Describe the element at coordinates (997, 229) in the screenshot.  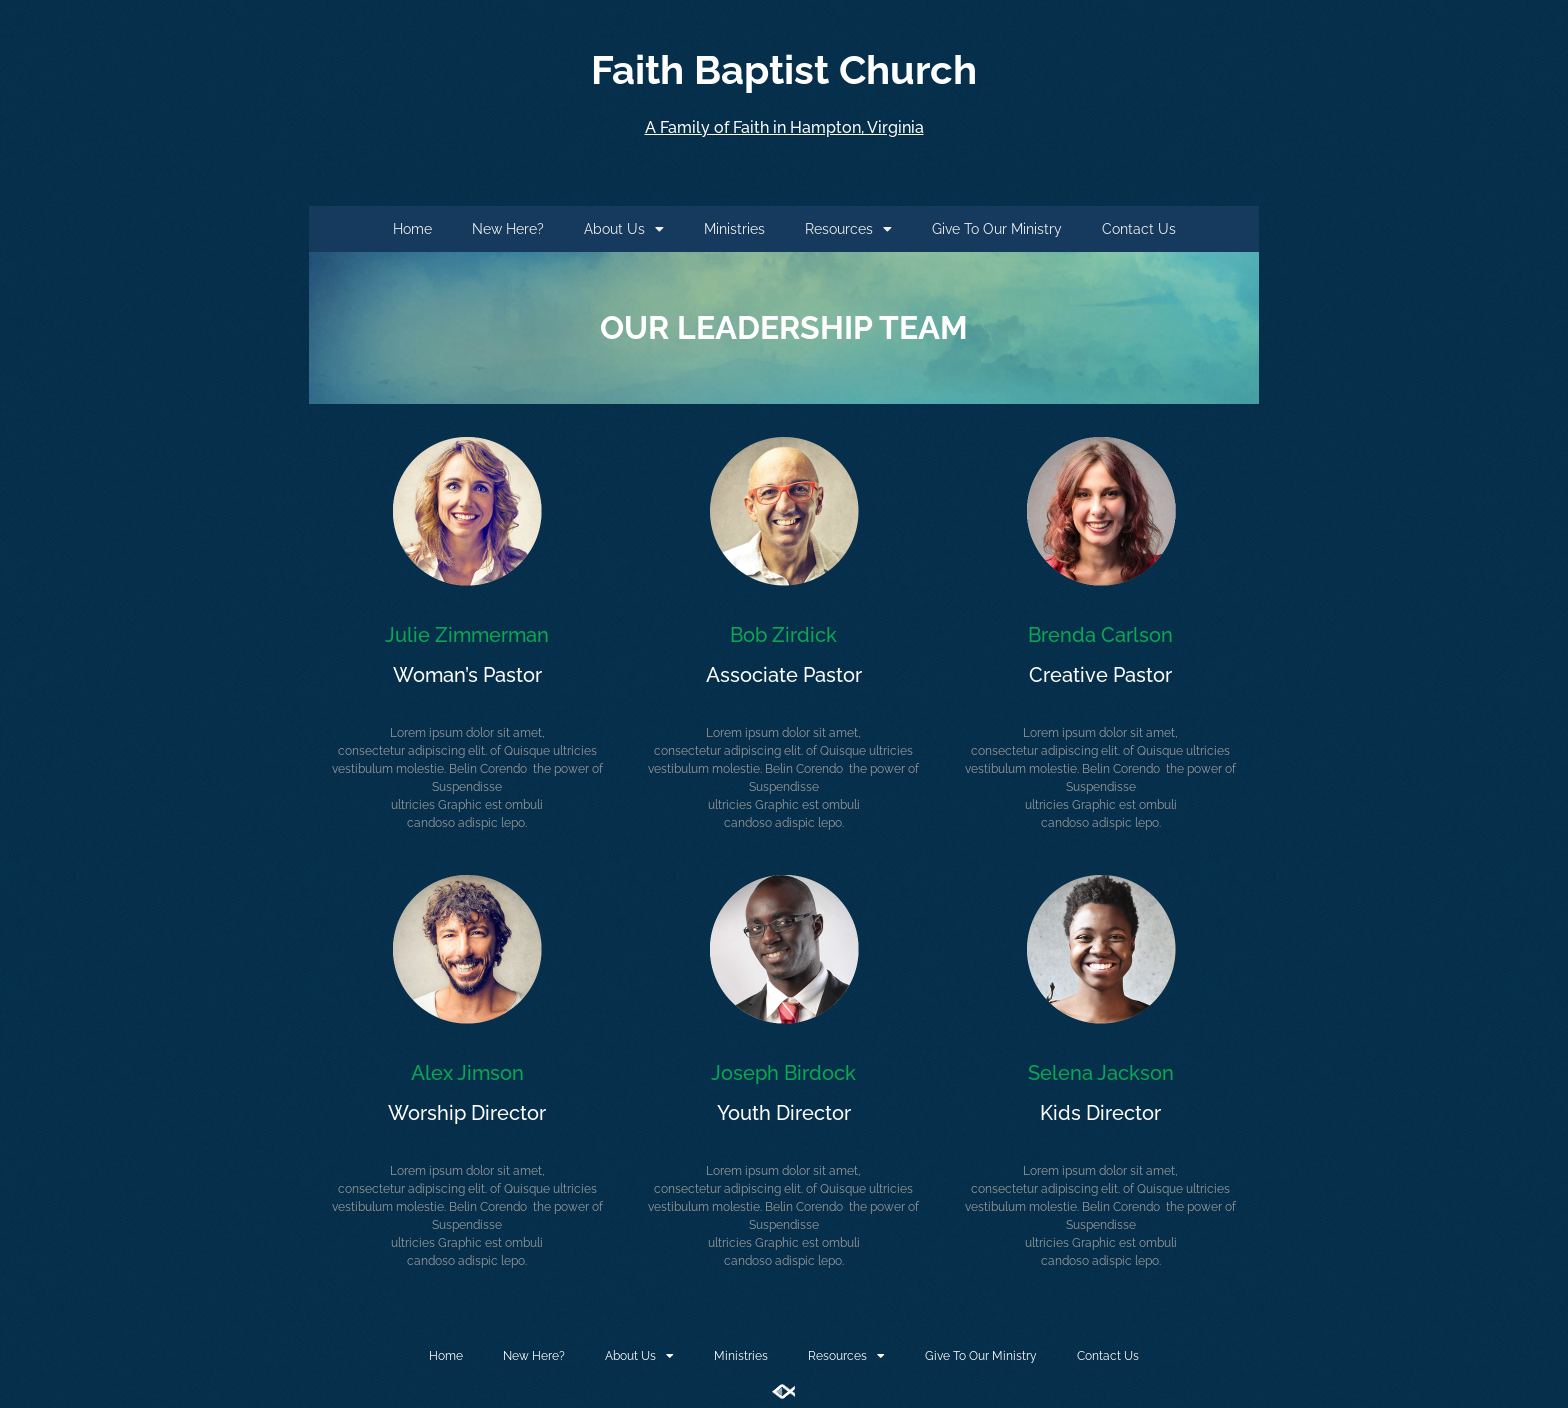
I see `Give To Our Ministry` at that location.